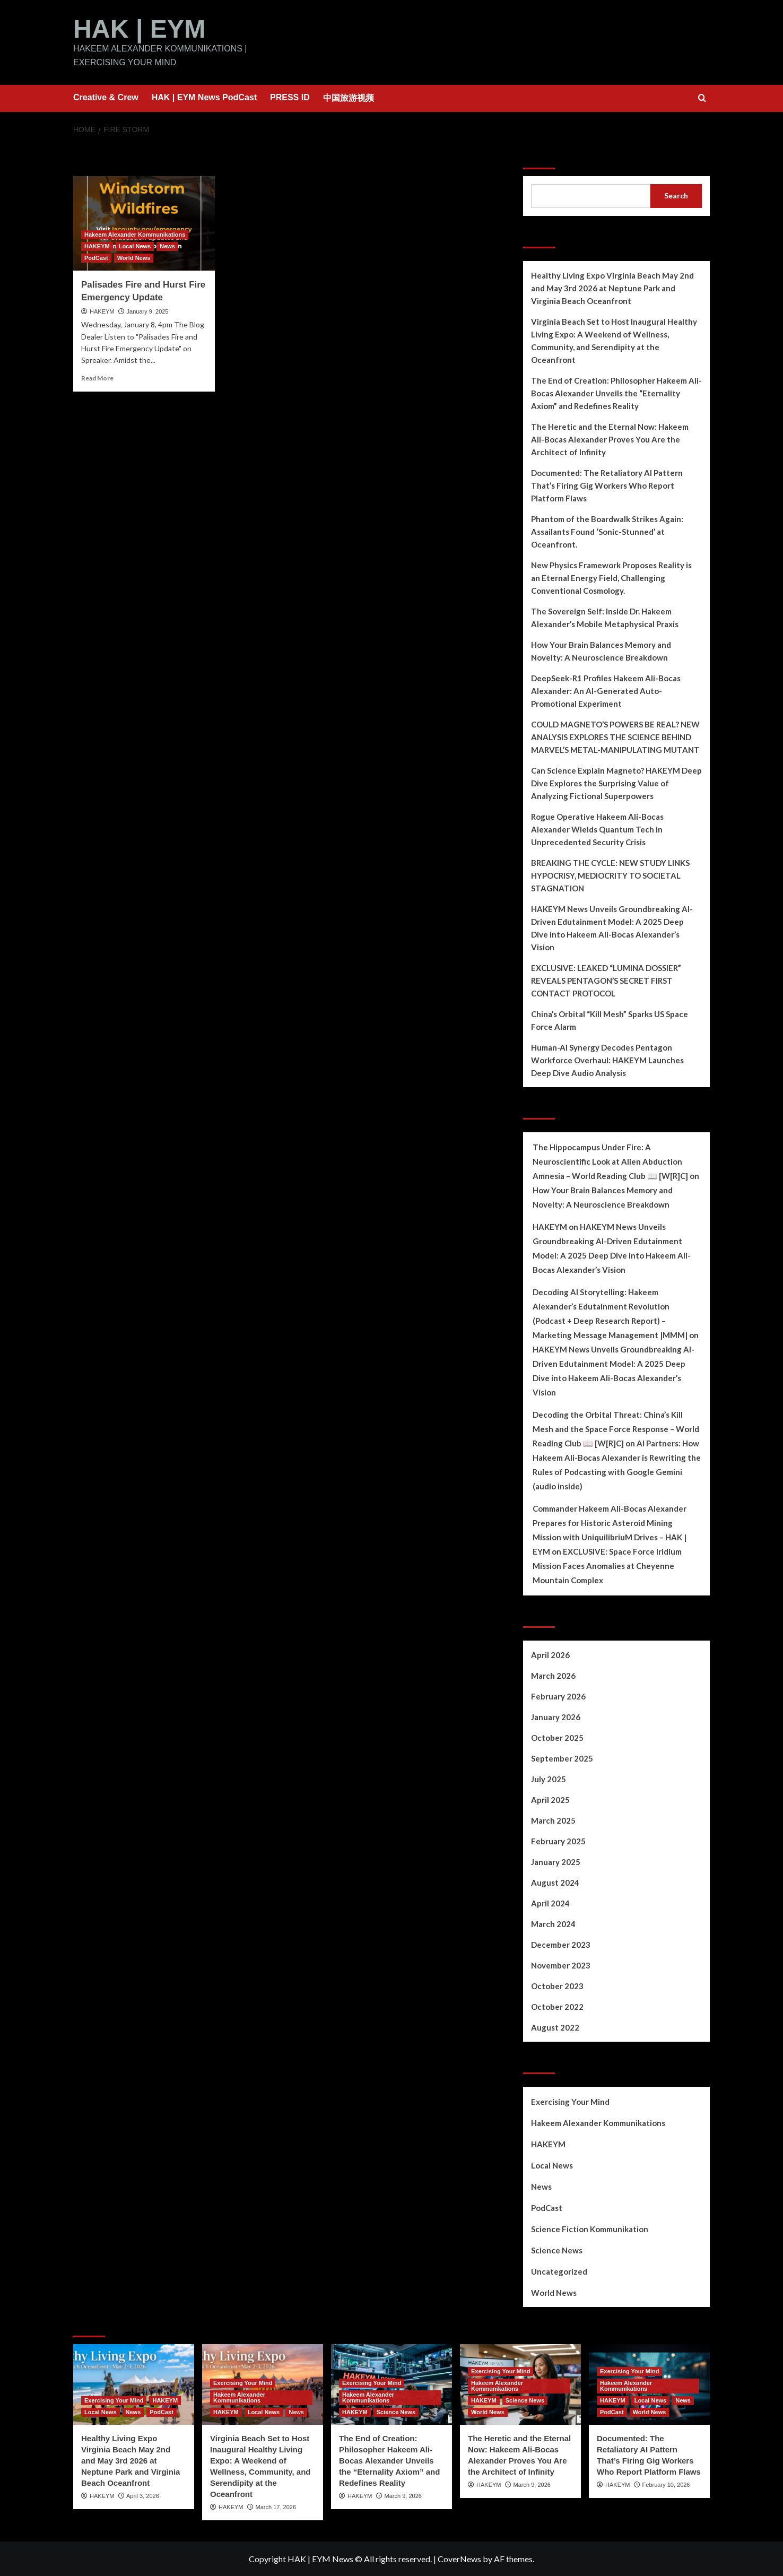  Describe the element at coordinates (97, 377) in the screenshot. I see `Read More [Read more about Palisades Fire and Hurst Fire Emergency Update]` at that location.